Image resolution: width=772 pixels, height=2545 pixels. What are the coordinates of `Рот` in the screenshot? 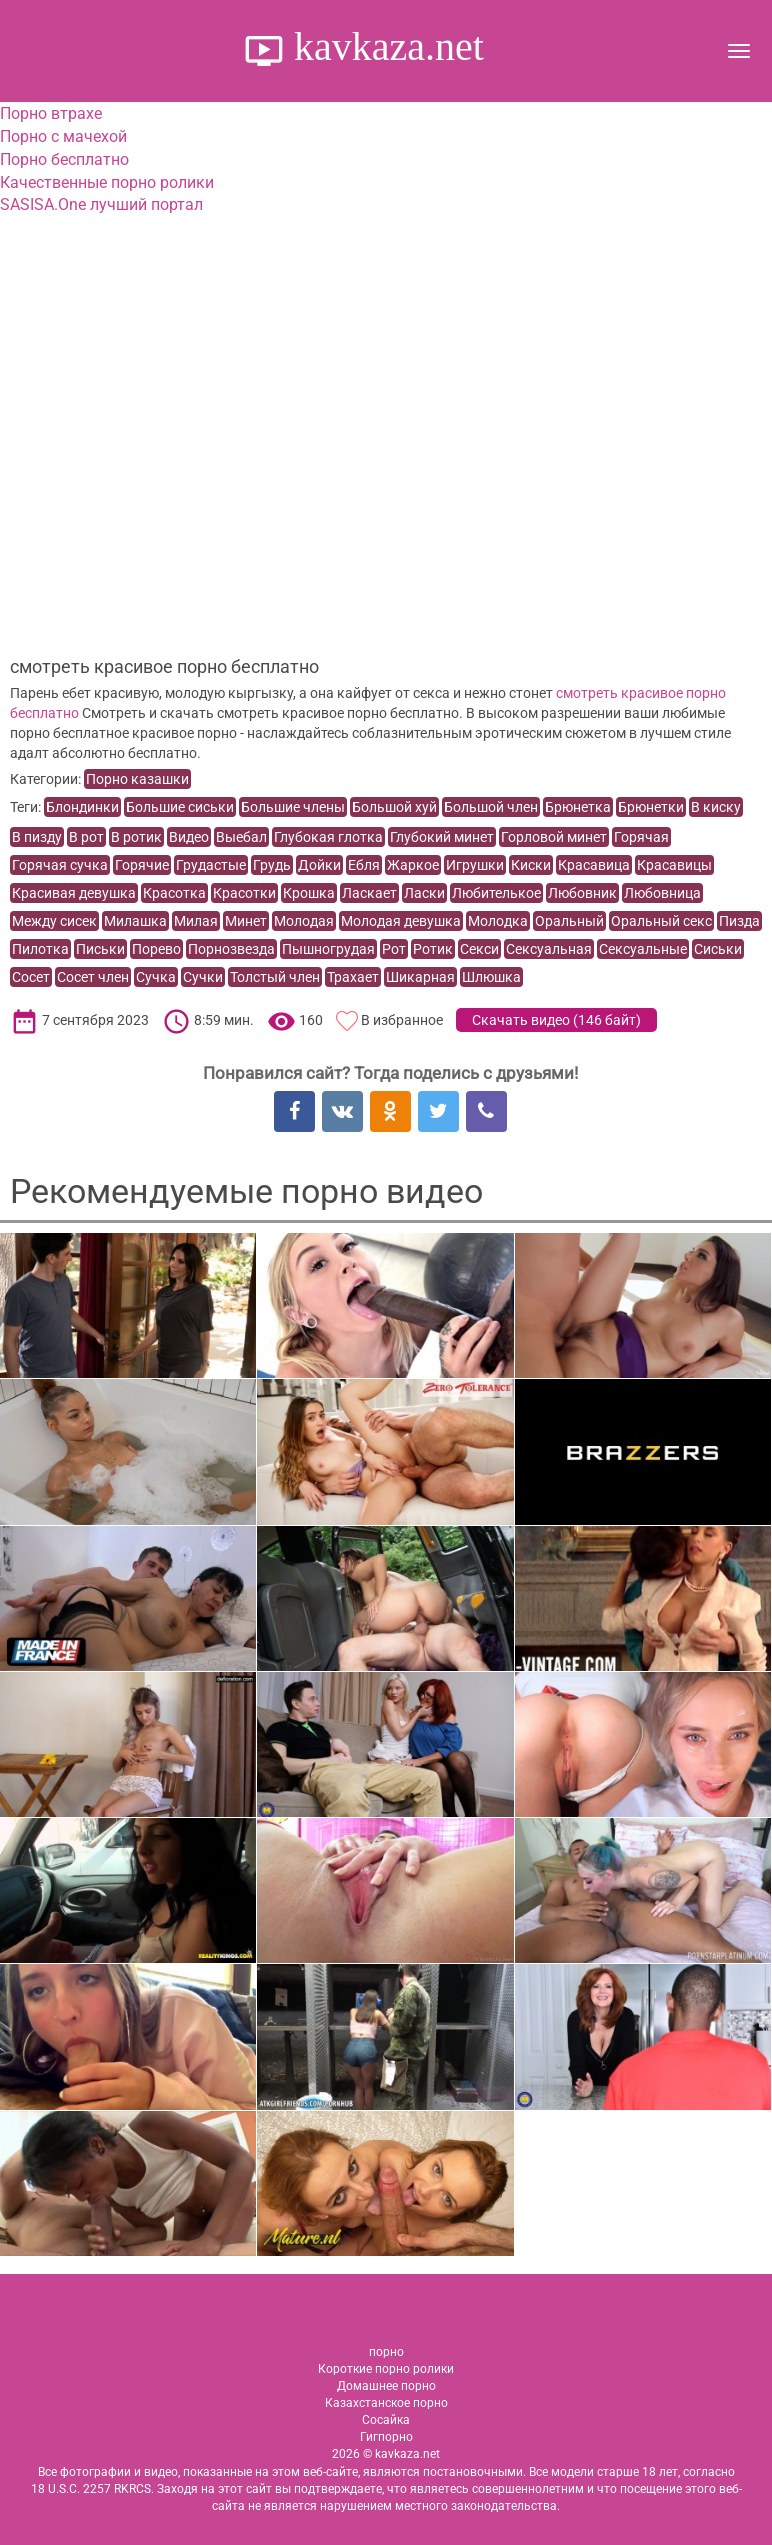 It's located at (394, 949).